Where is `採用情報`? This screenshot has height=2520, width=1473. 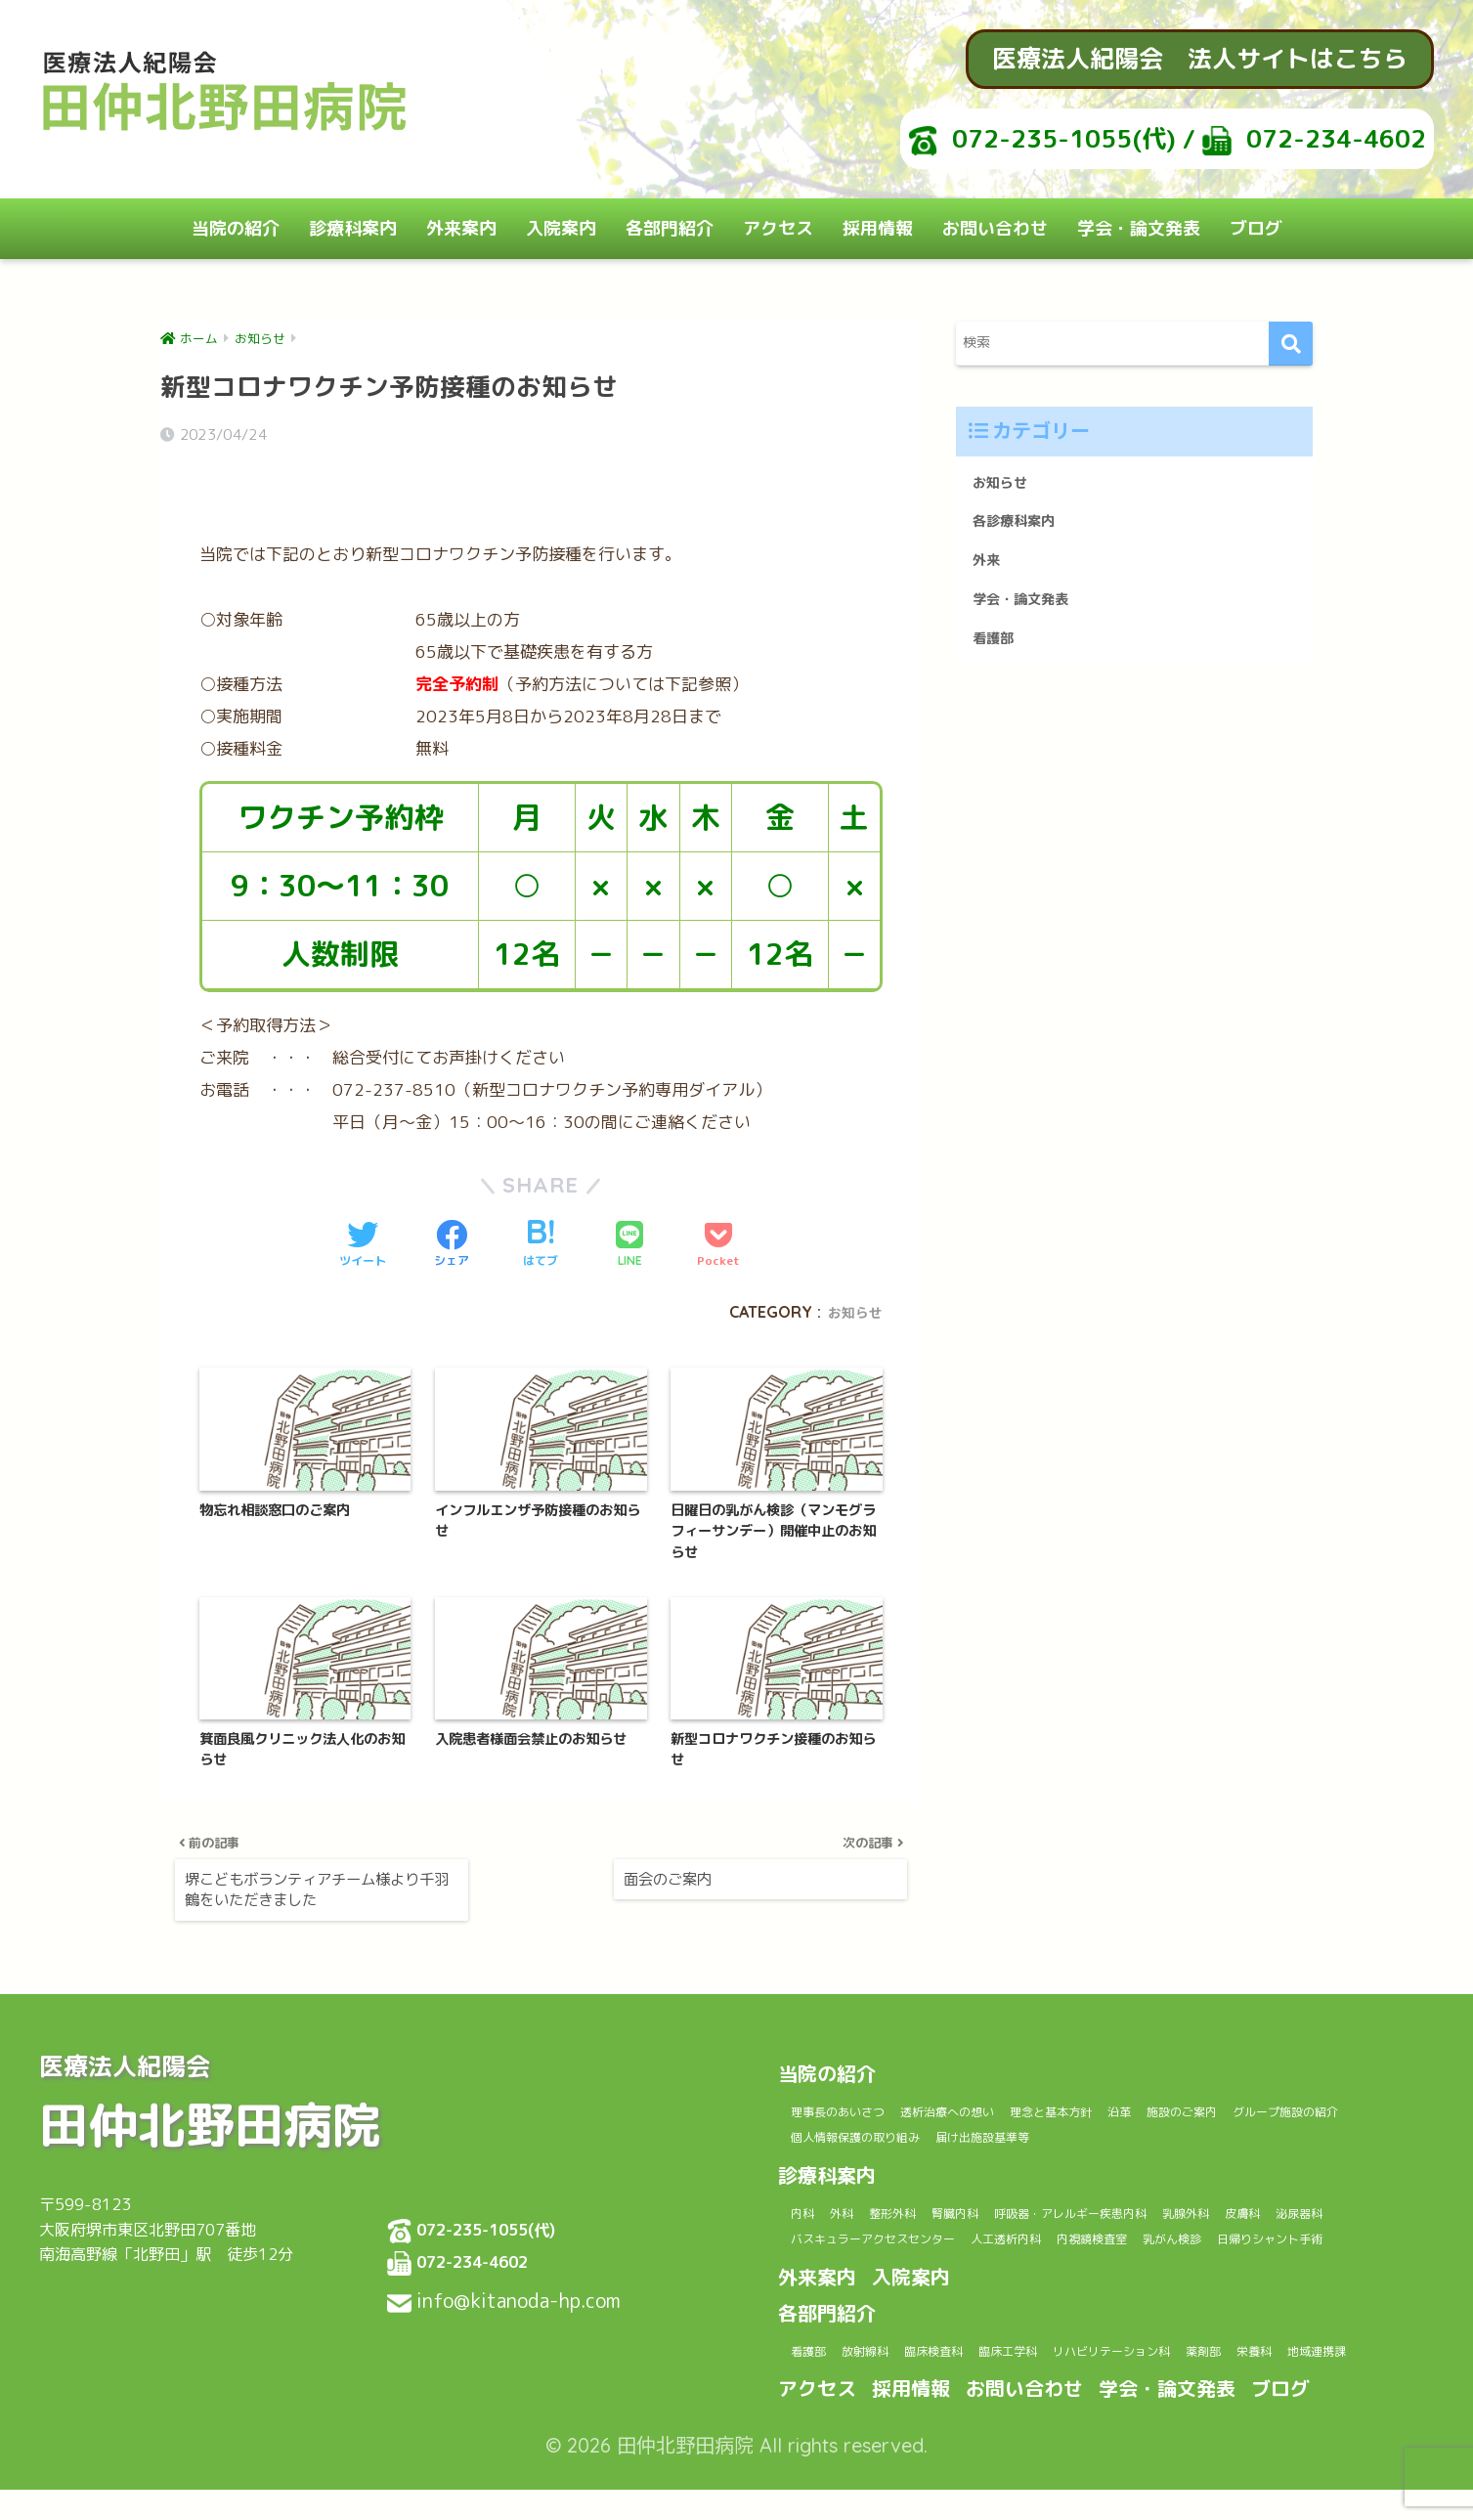 採用情報 is located at coordinates (878, 228).